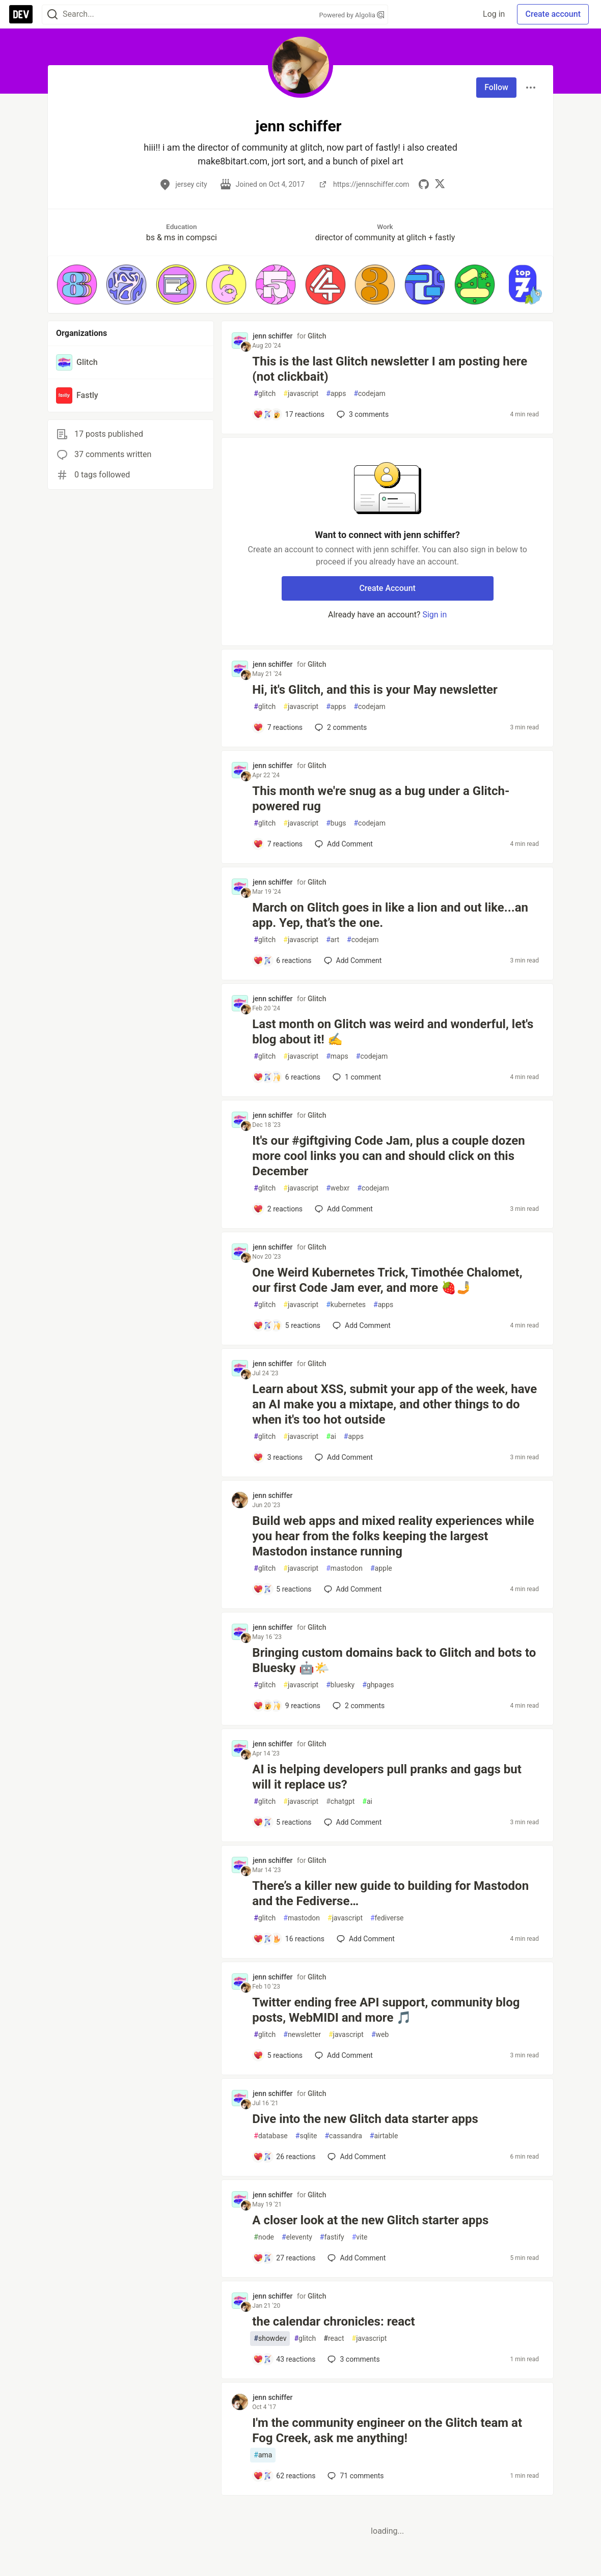 This screenshot has width=601, height=2576. I want to click on [Add a comment to post - Last month on Glitch was weird and wonderful, let's blog about it! ✍️], so click(286, 1077).